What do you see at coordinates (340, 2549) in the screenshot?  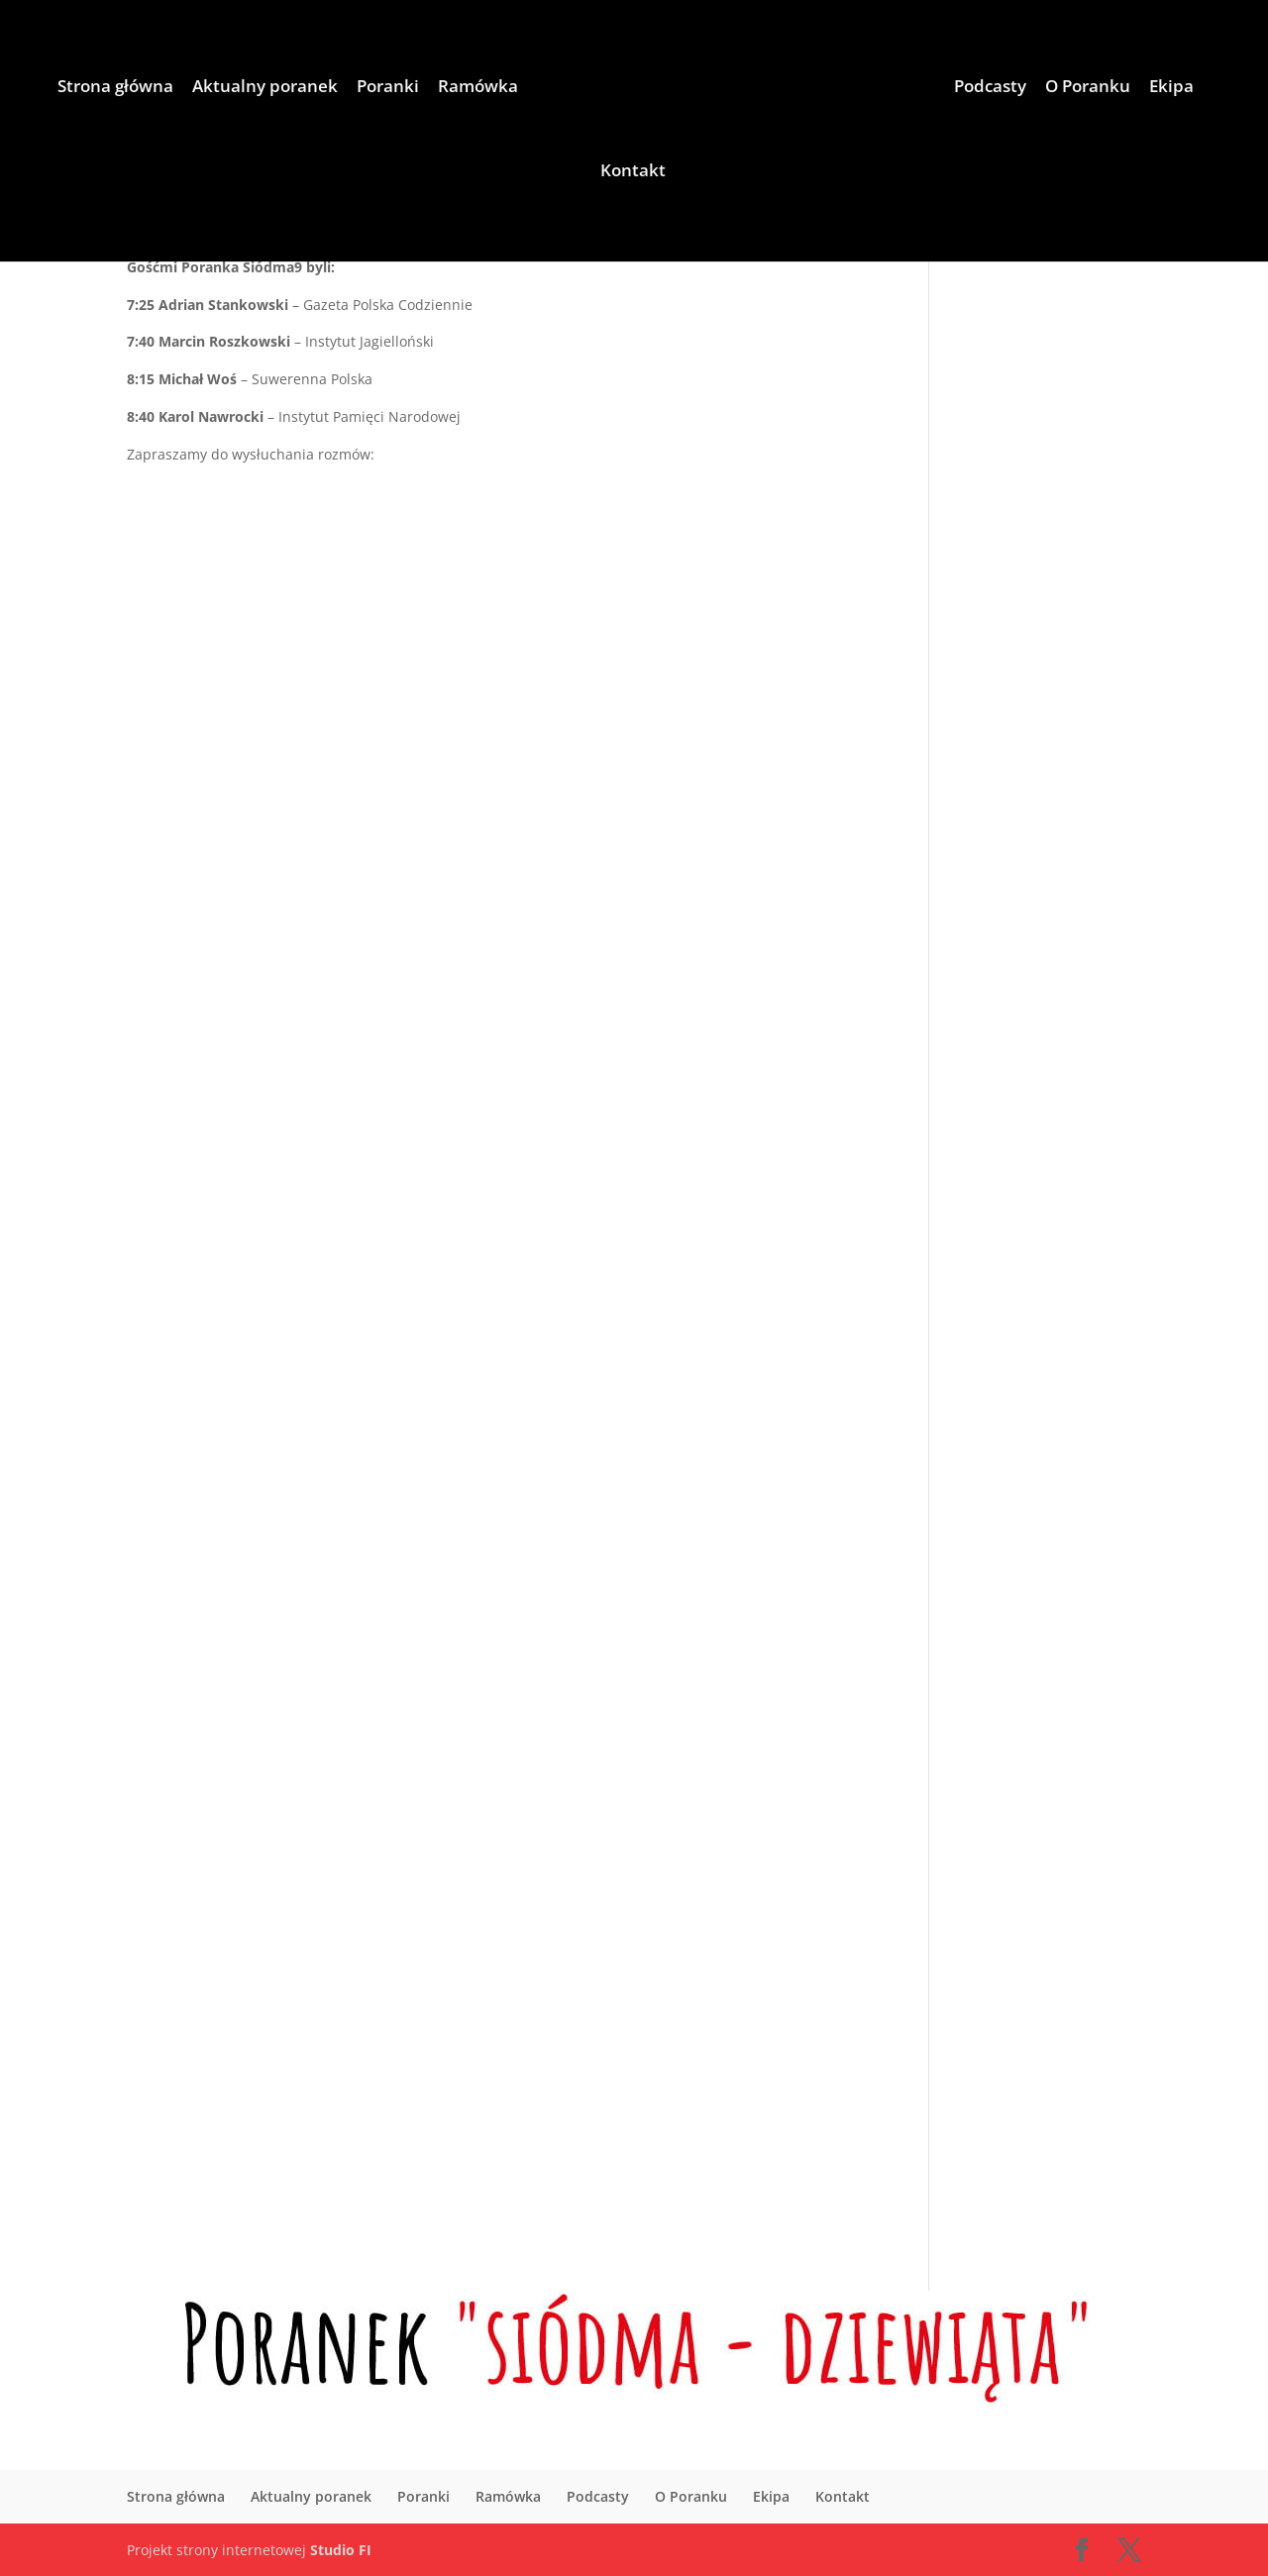 I see `Studio FI` at bounding box center [340, 2549].